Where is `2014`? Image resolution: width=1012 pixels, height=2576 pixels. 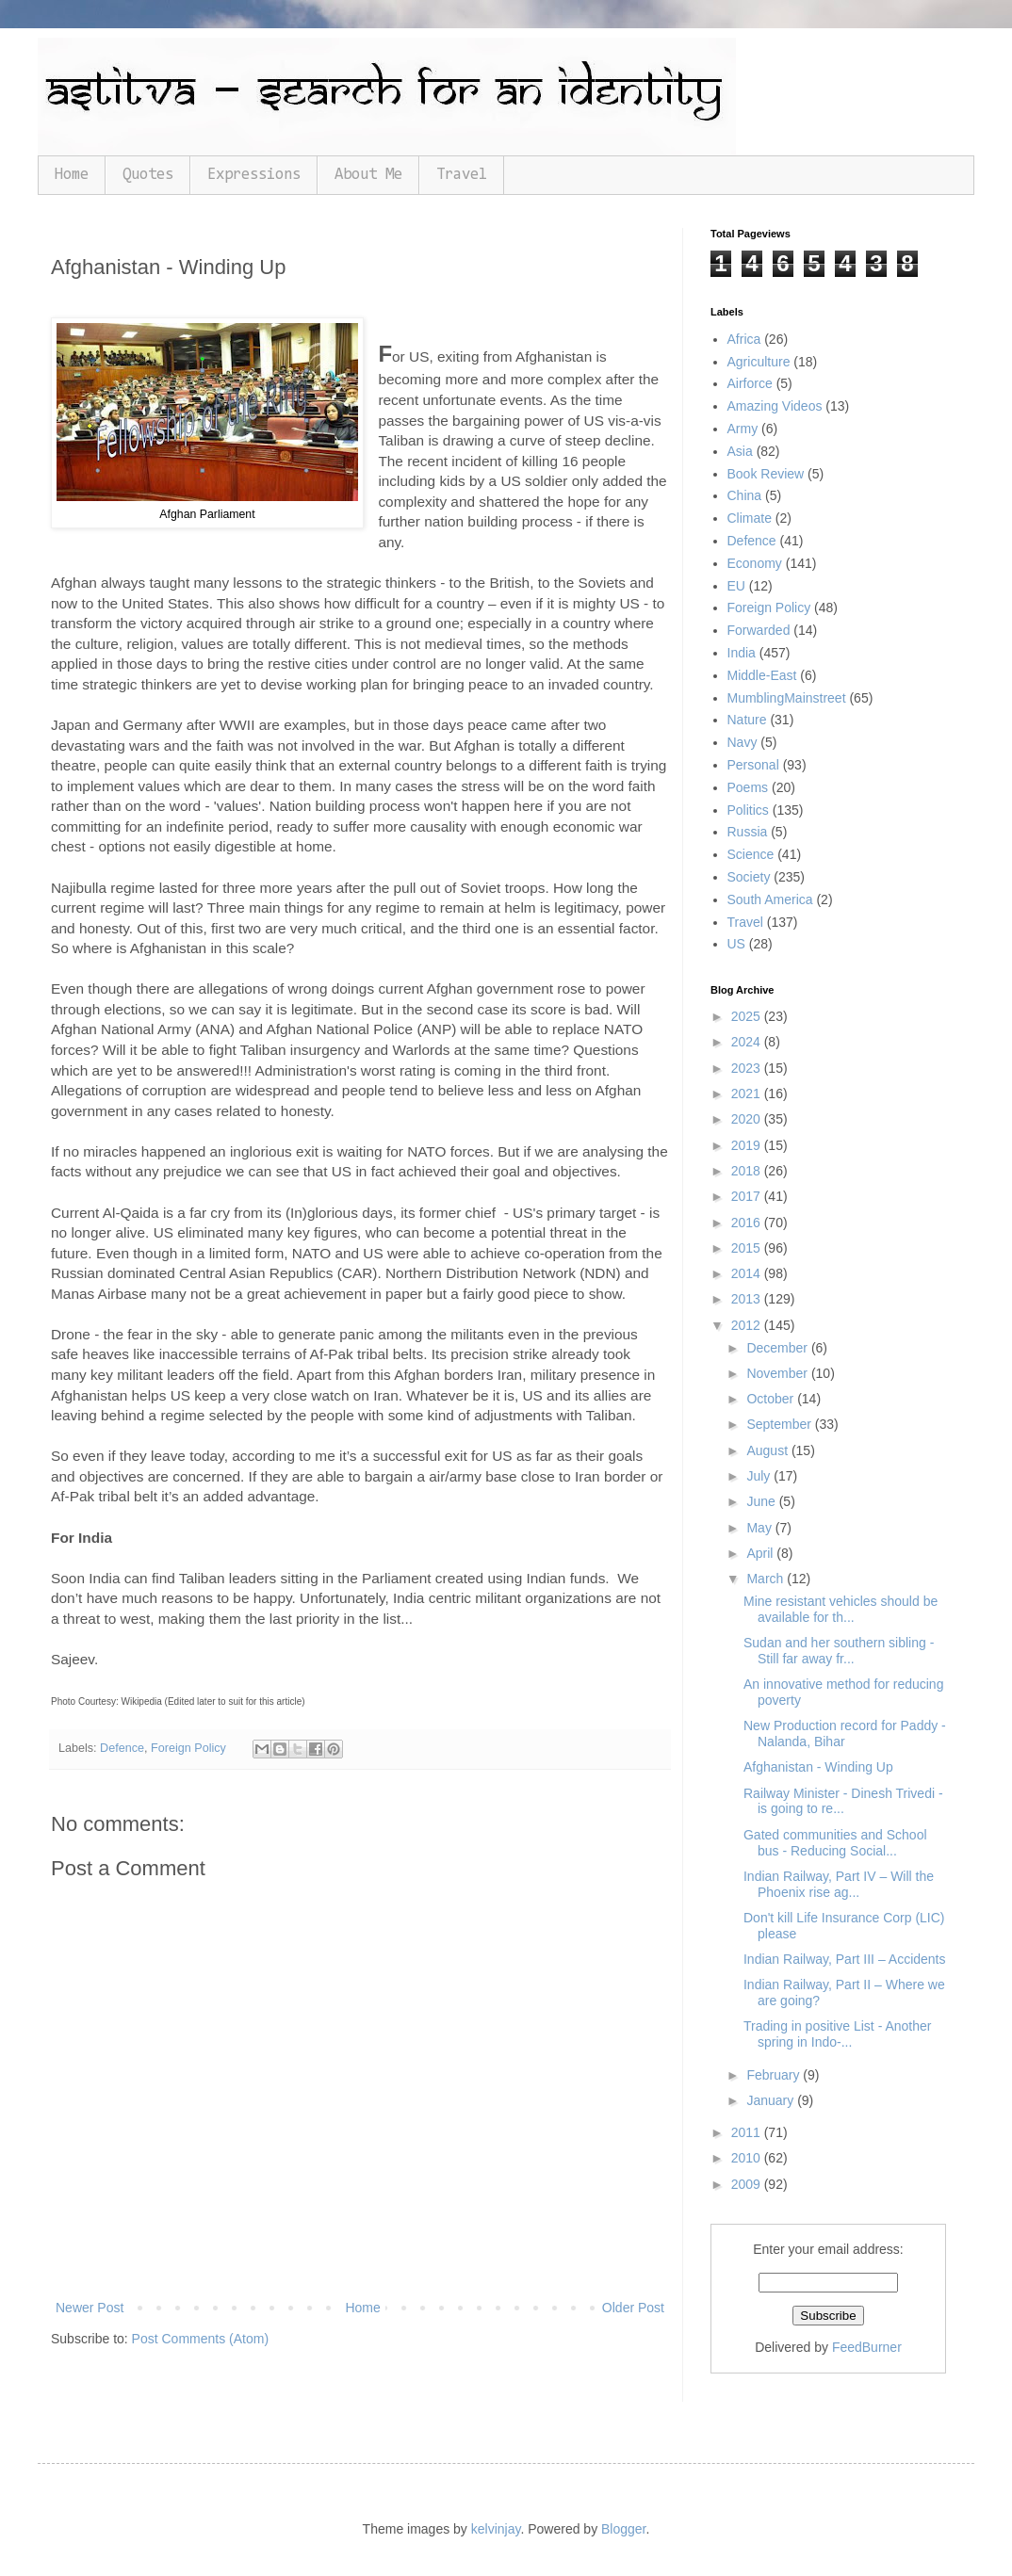 2014 is located at coordinates (747, 1273).